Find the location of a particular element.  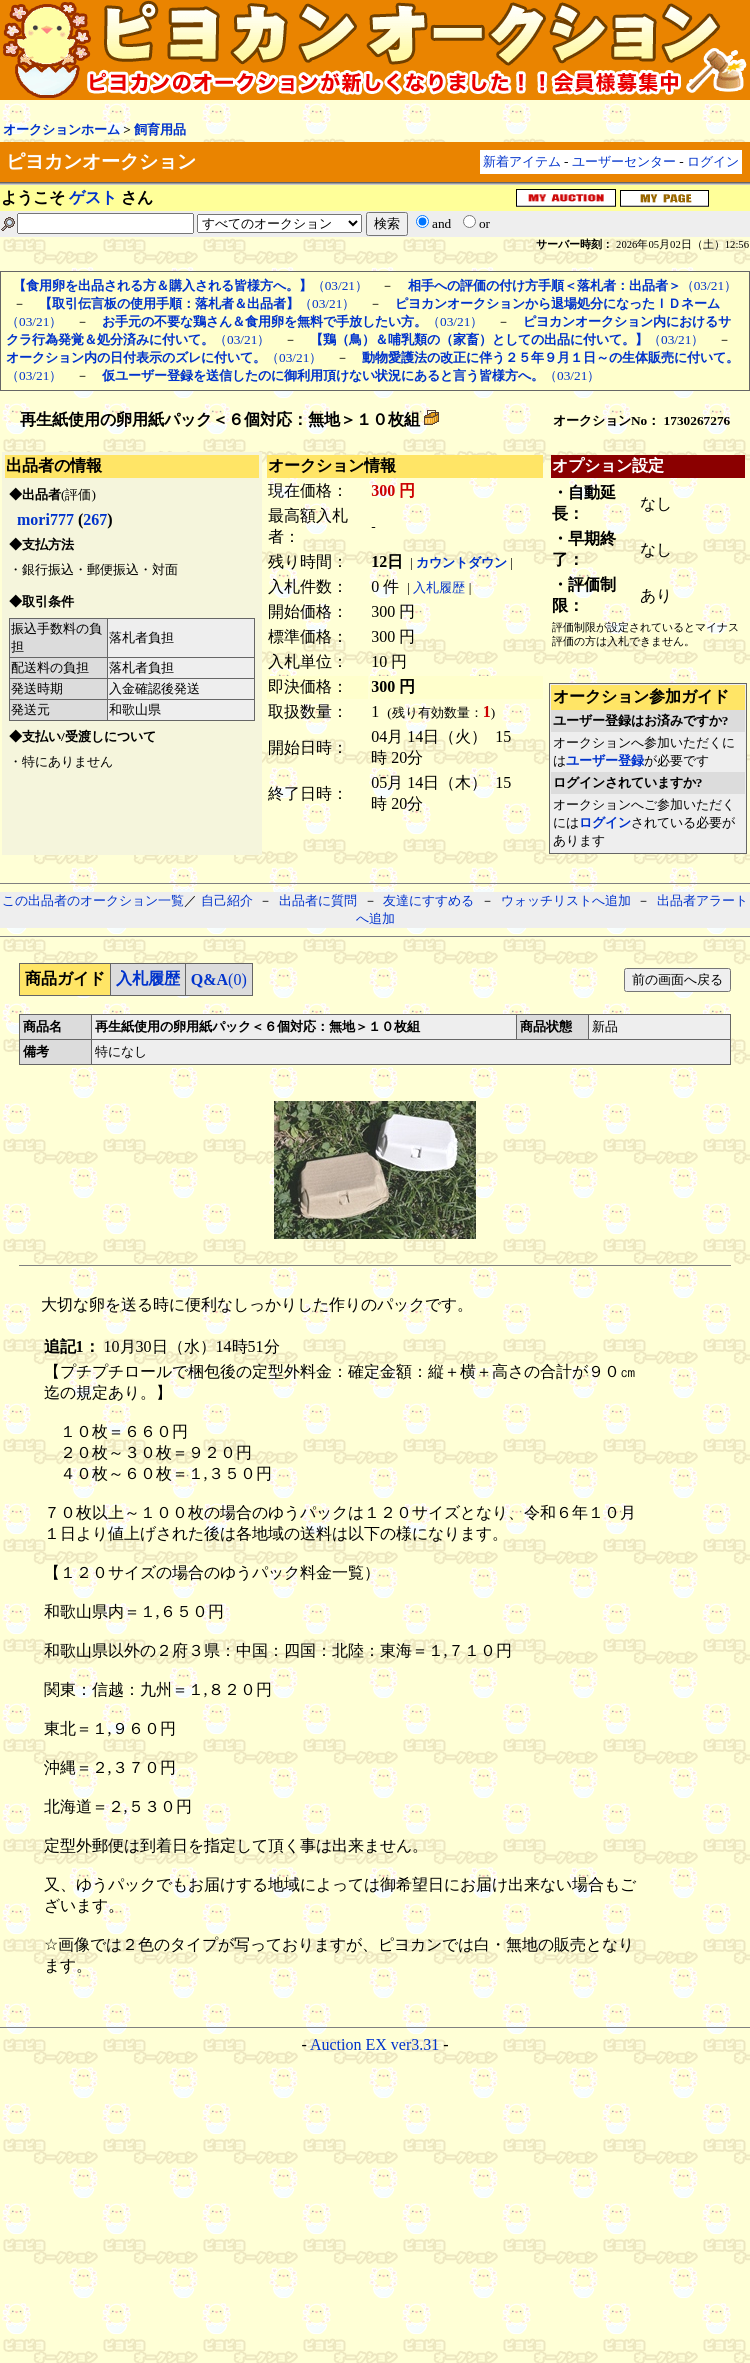

ウォッチリストへ追加 is located at coordinates (566, 900).